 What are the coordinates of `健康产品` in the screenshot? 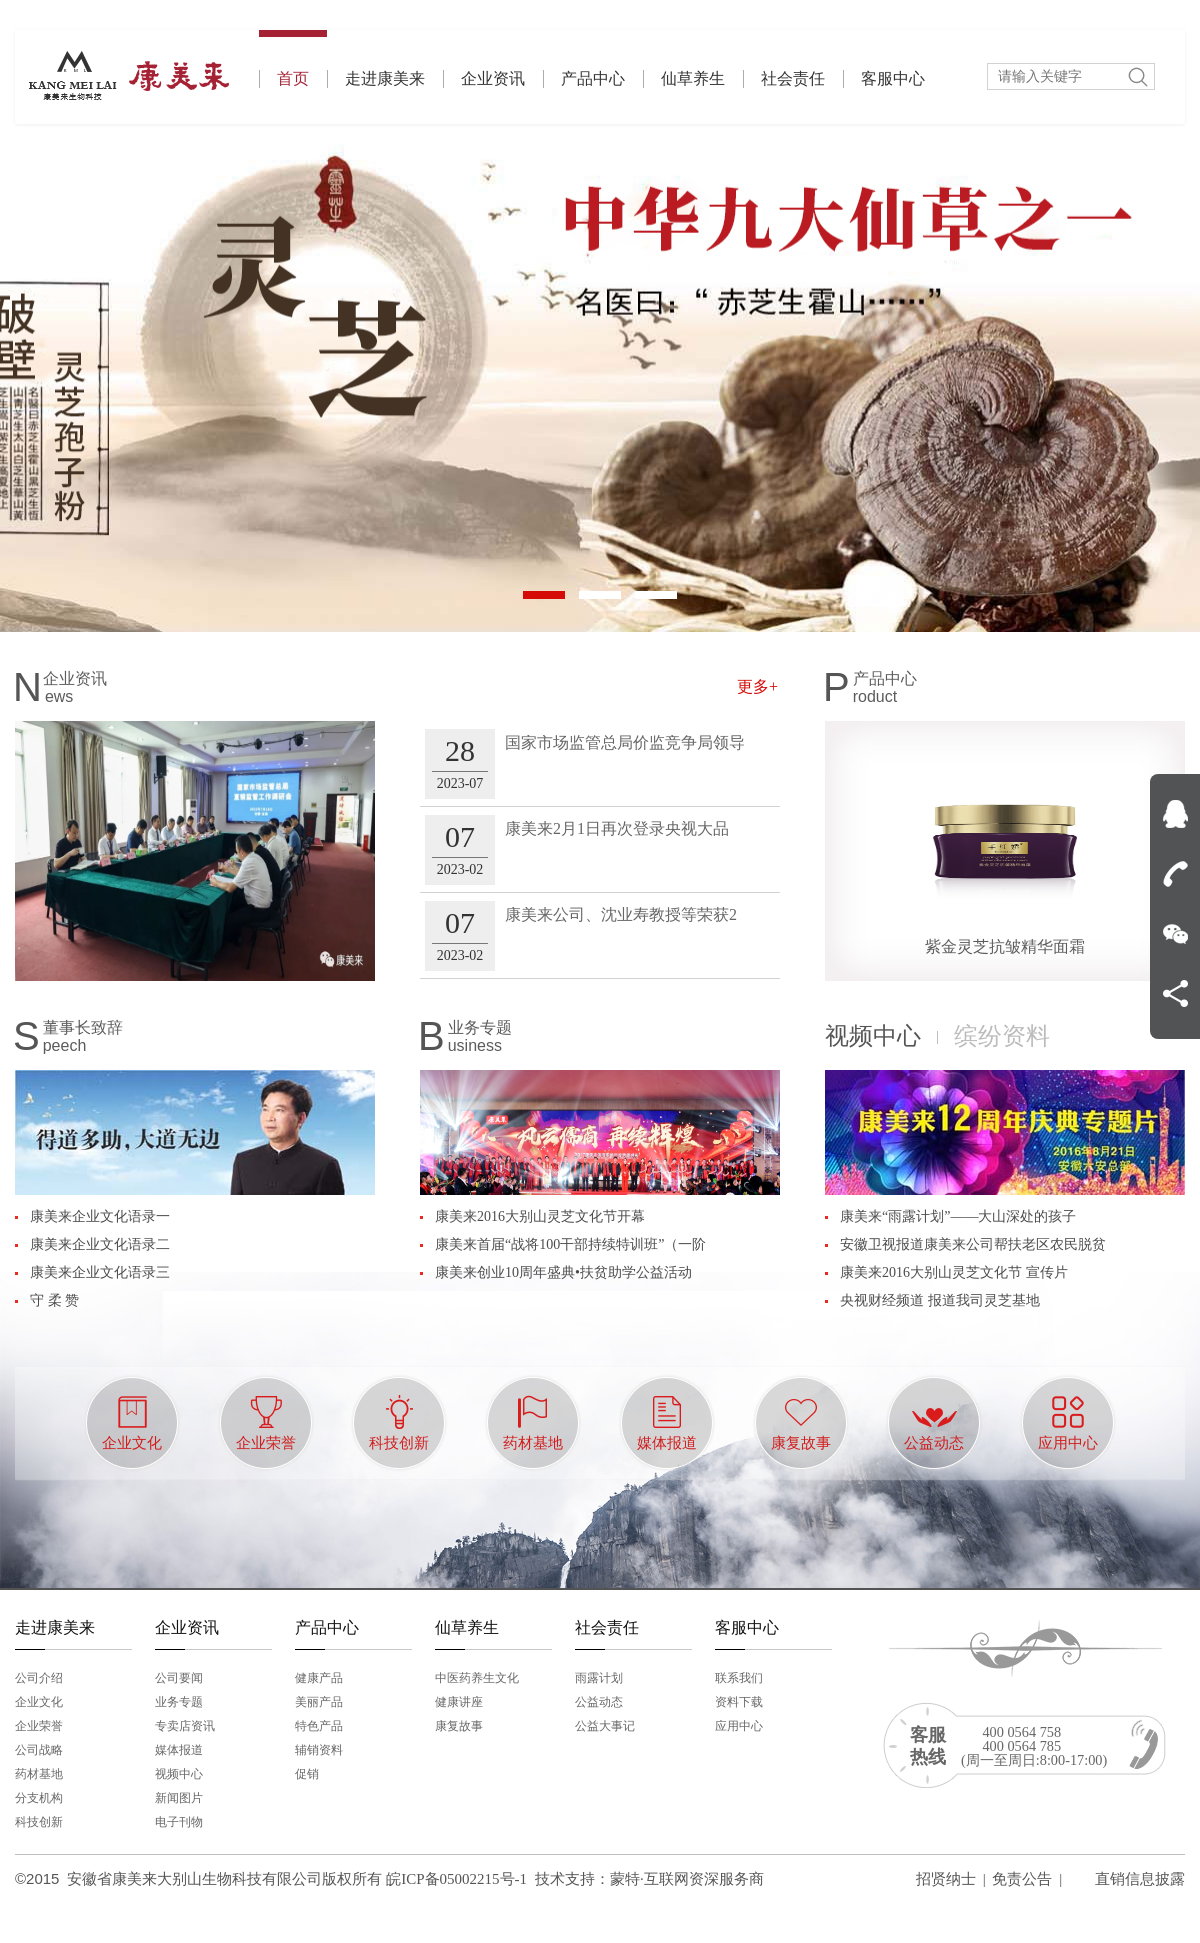 It's located at (319, 1678).